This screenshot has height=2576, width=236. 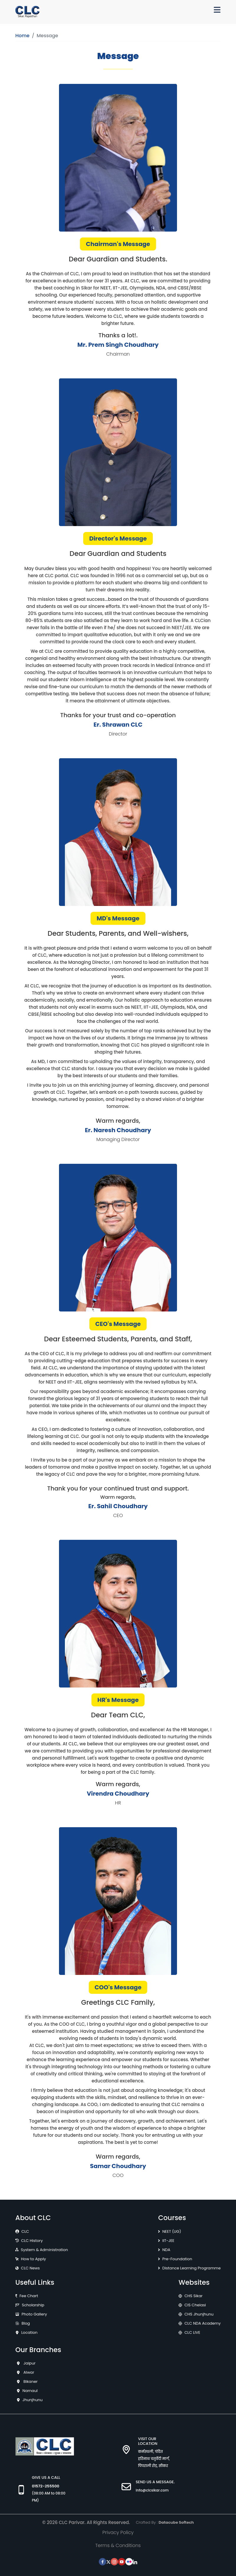 What do you see at coordinates (192, 2332) in the screenshot?
I see `CLC LIVE` at bounding box center [192, 2332].